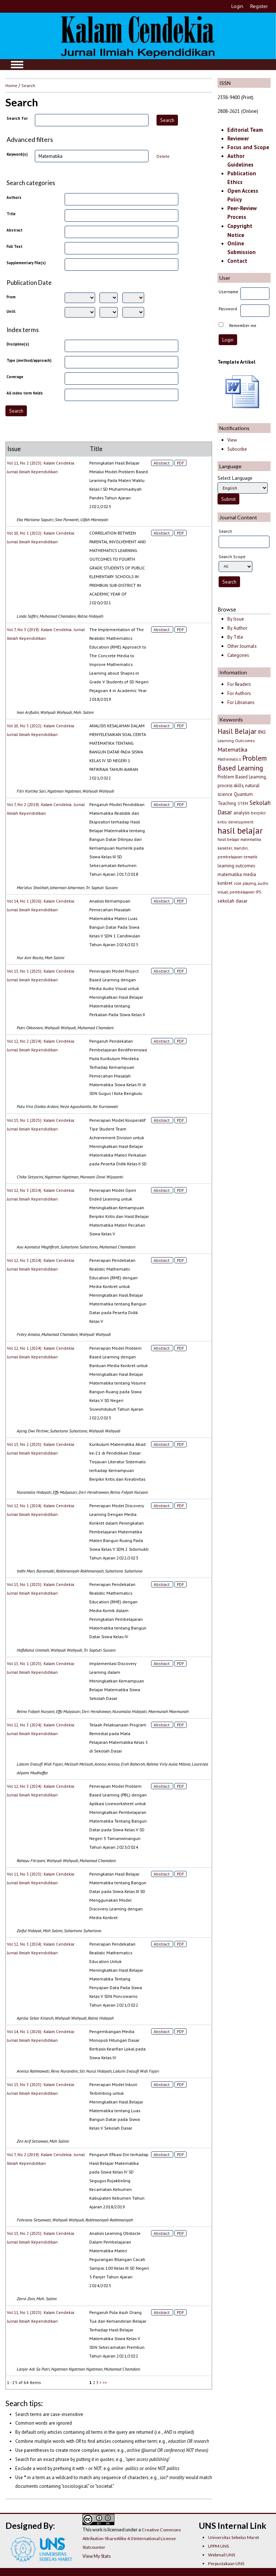 This screenshot has width=276, height=2576. Describe the element at coordinates (228, 291) in the screenshot. I see `Username` at that location.